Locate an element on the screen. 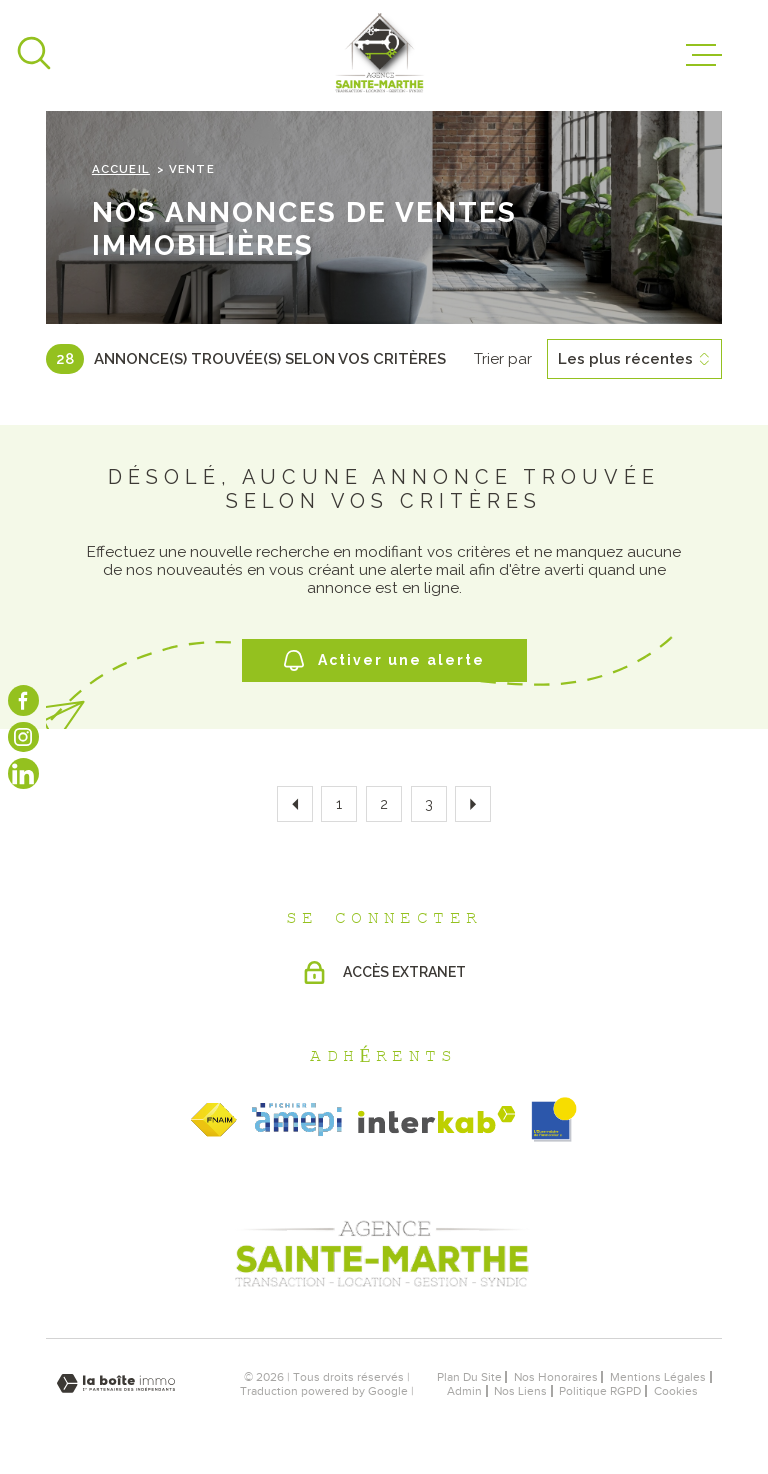 The width and height of the screenshot is (768, 1474). [TRAD_MELTEM_visiterlesiteamepi - Ouverture dans une nouvelle fenêtre] is located at coordinates (297, 1120).